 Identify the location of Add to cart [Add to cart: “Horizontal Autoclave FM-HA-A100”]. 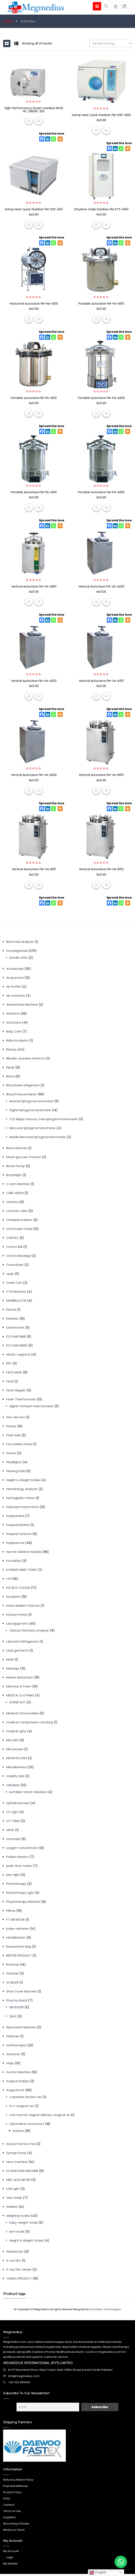
(29, 319).